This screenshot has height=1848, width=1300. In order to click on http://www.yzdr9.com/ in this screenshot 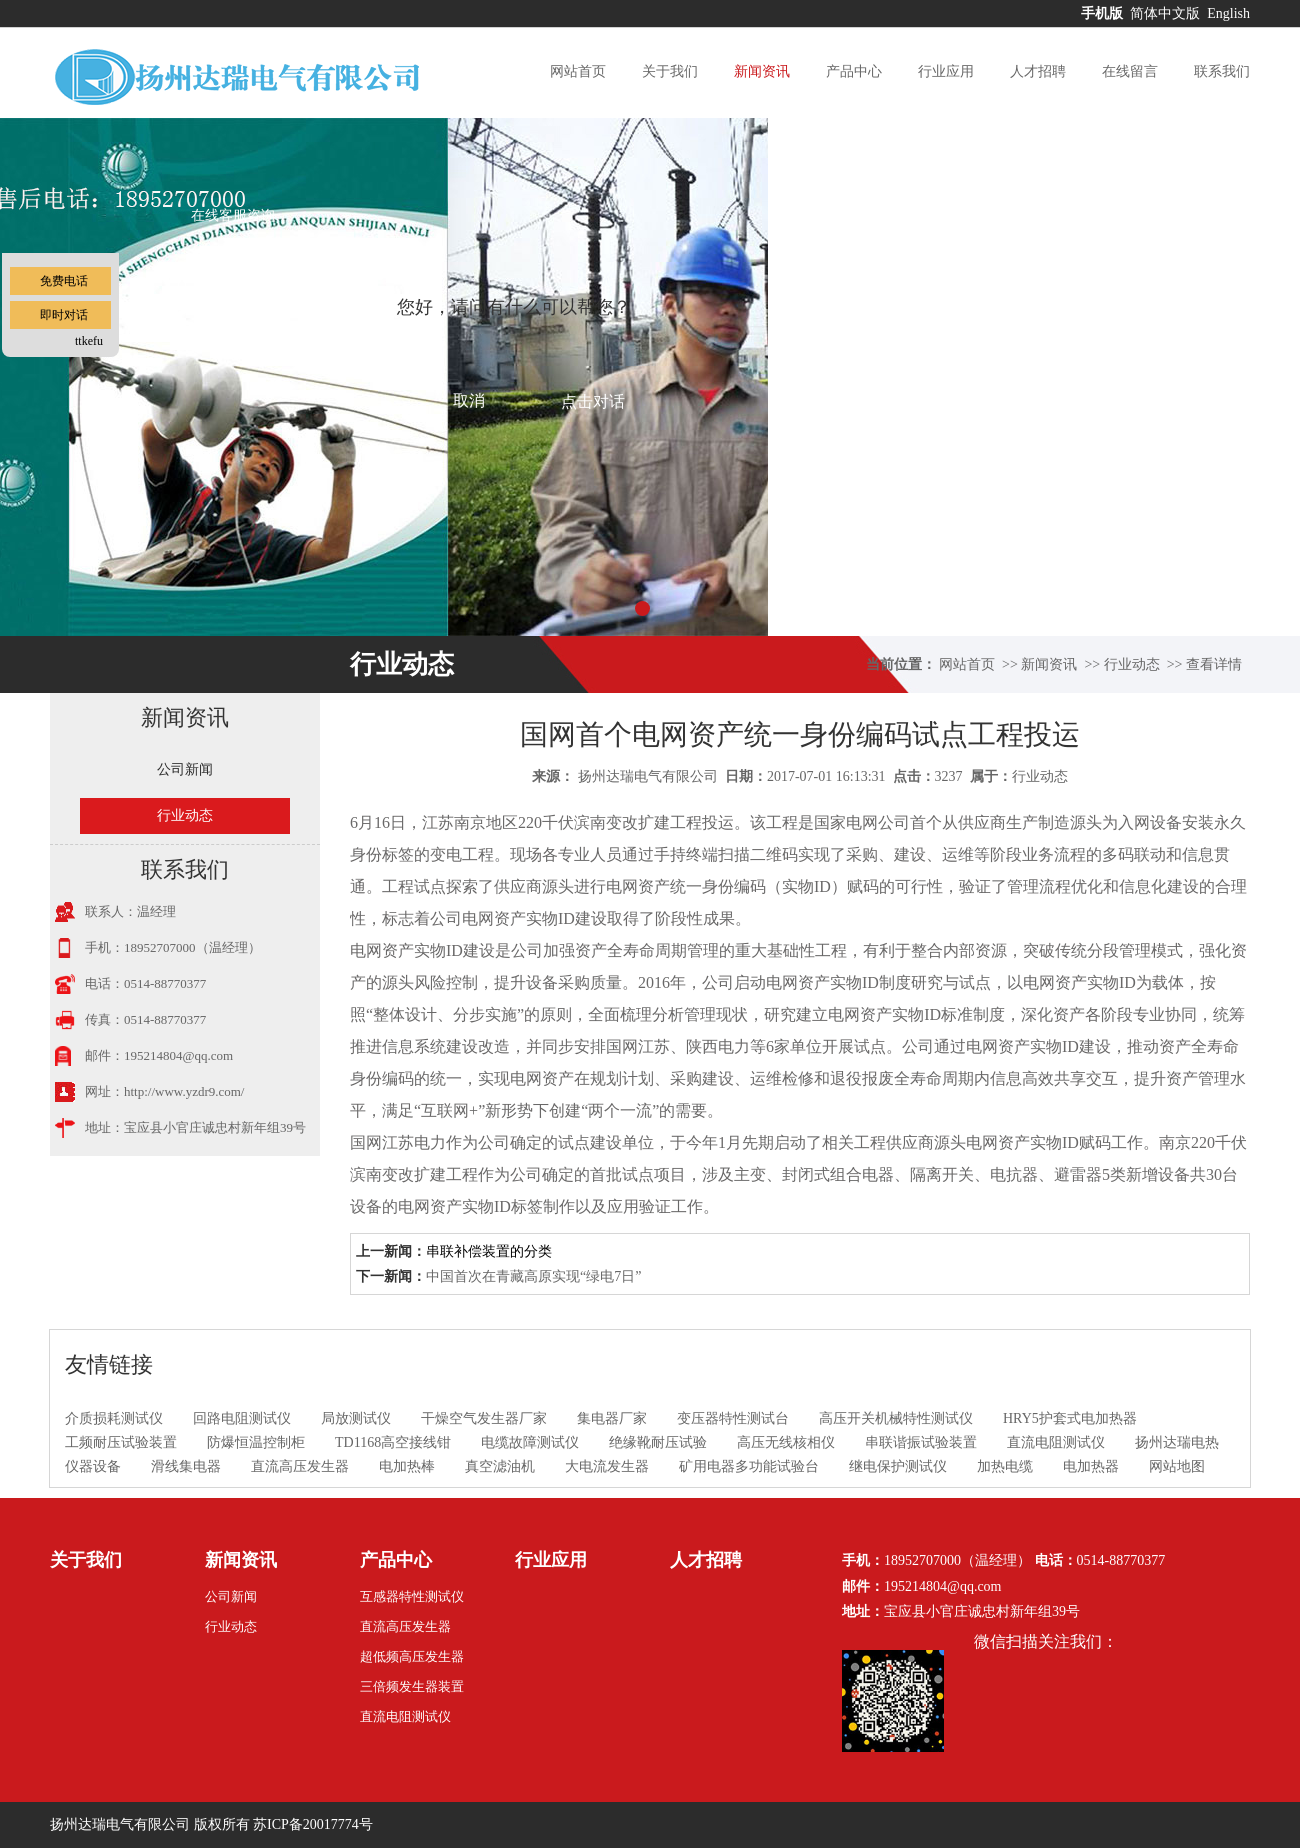, I will do `click(184, 1091)`.